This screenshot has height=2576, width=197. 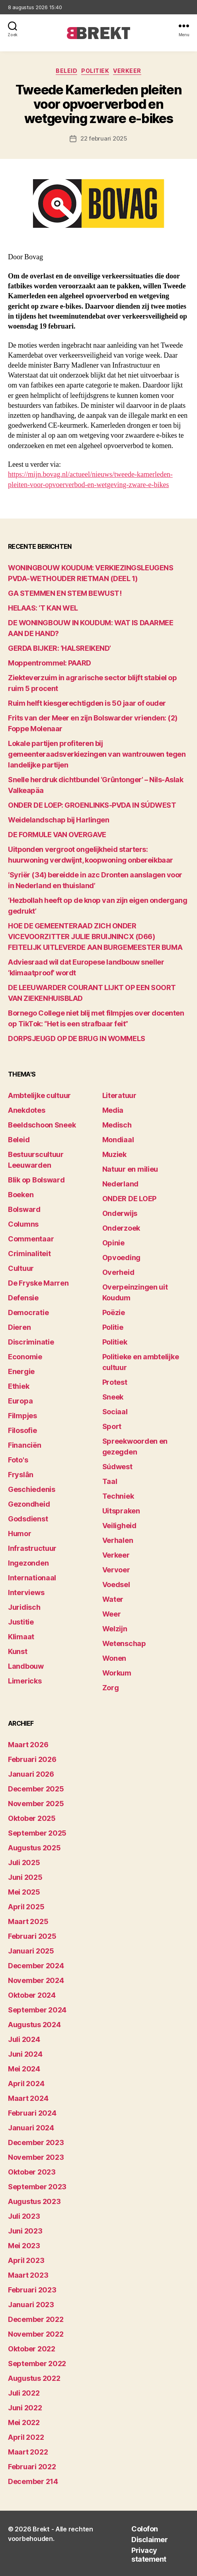 I want to click on Verkeer, so click(x=127, y=70).